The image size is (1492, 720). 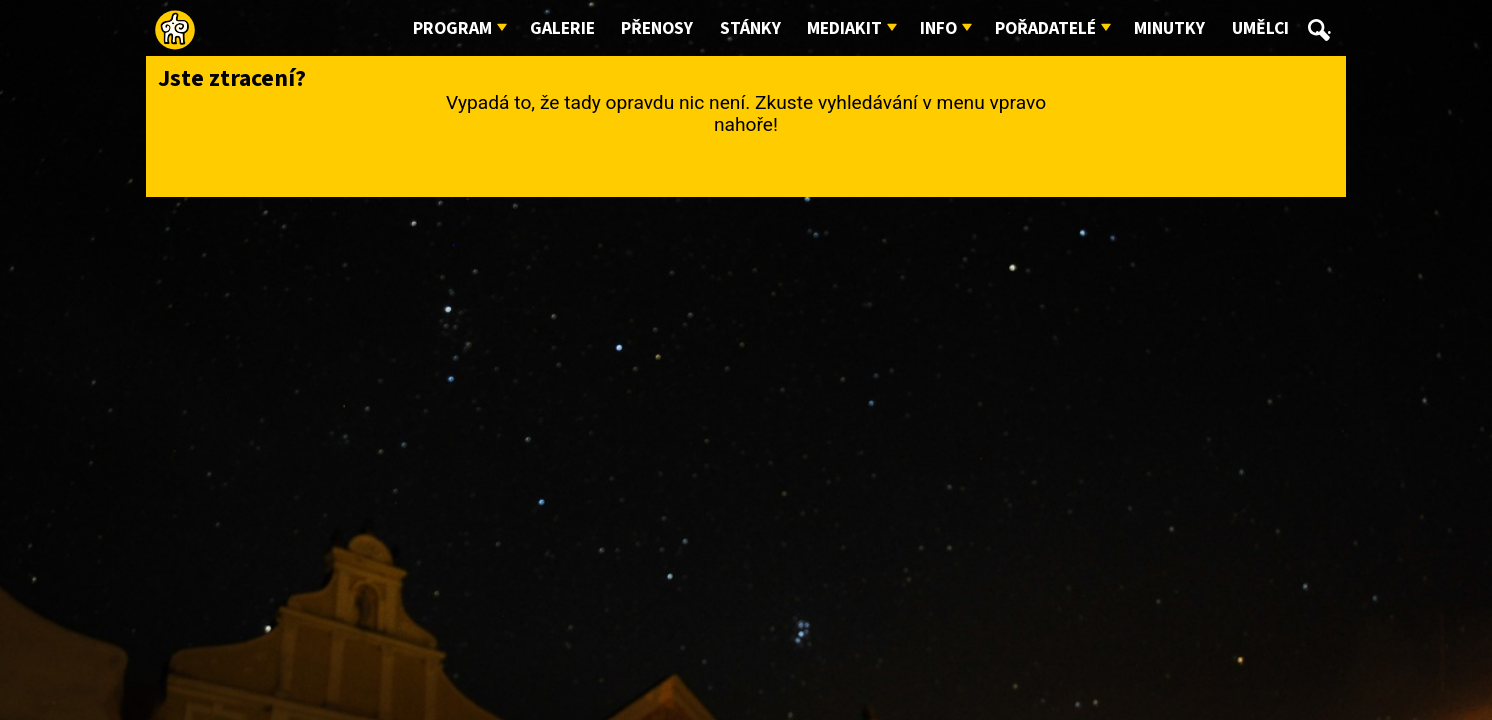 What do you see at coordinates (452, 28) in the screenshot?
I see `Program` at bounding box center [452, 28].